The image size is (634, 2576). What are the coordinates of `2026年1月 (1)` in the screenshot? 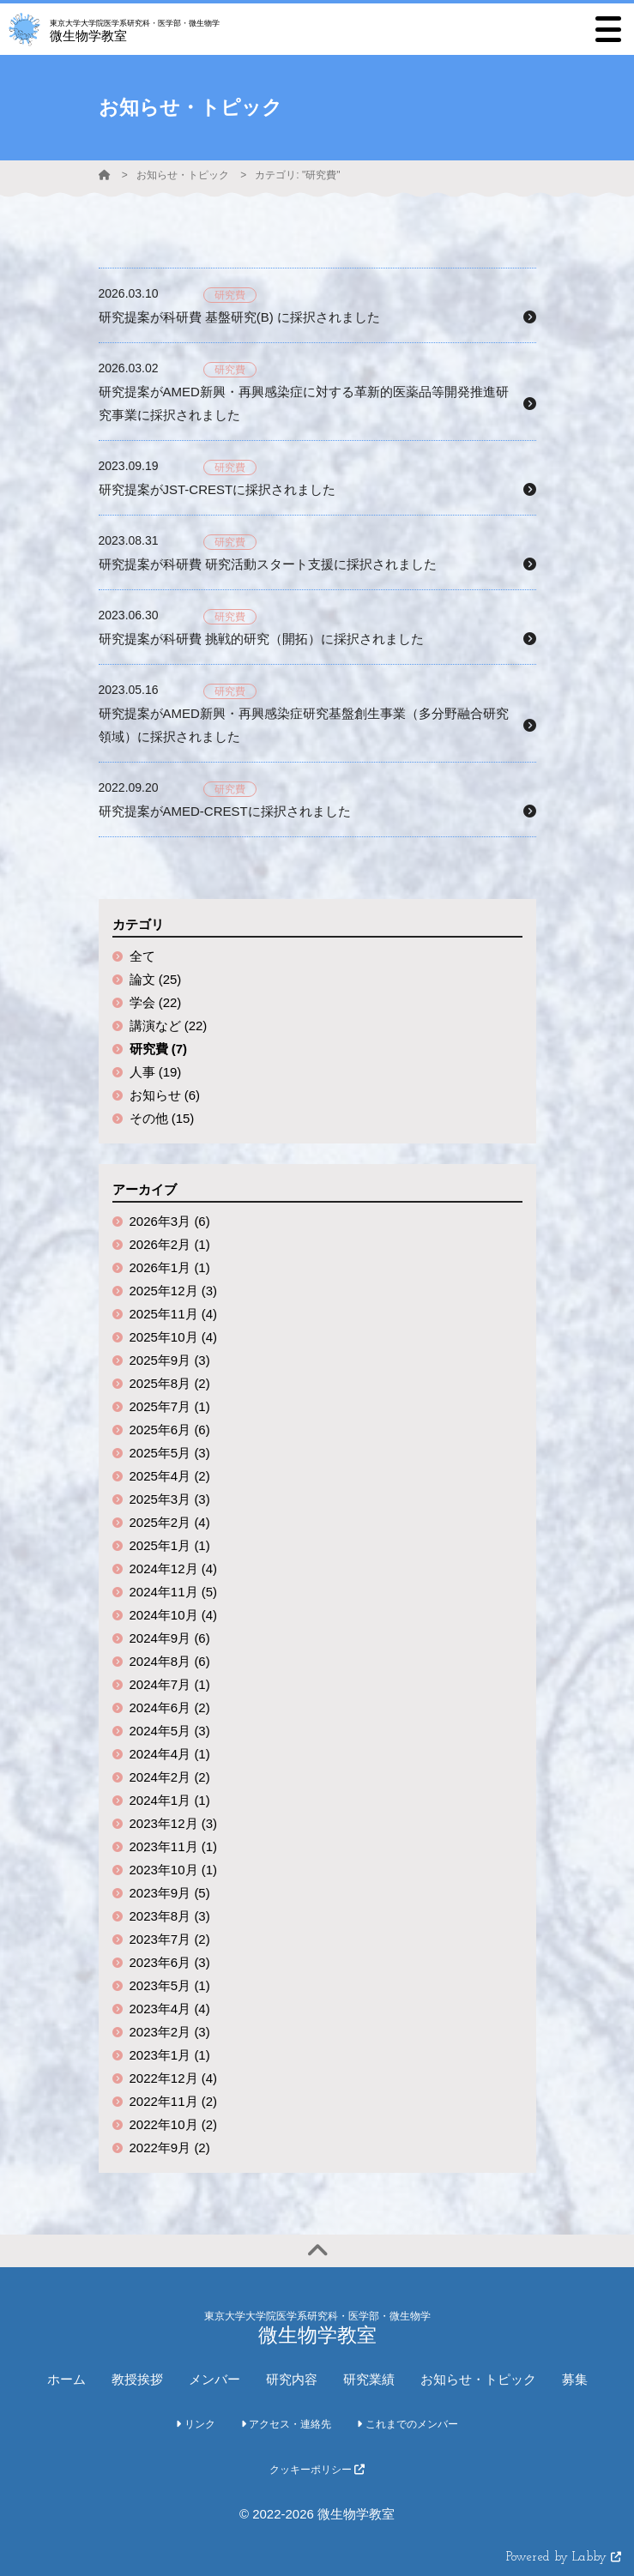 It's located at (170, 1267).